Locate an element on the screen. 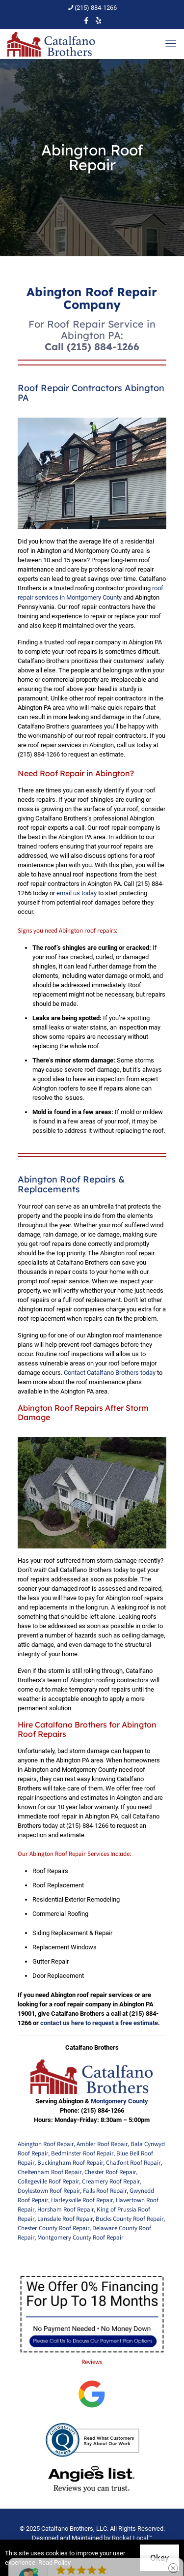 Image resolution: width=184 pixels, height=2576 pixels. email us today is located at coordinates (76, 893).